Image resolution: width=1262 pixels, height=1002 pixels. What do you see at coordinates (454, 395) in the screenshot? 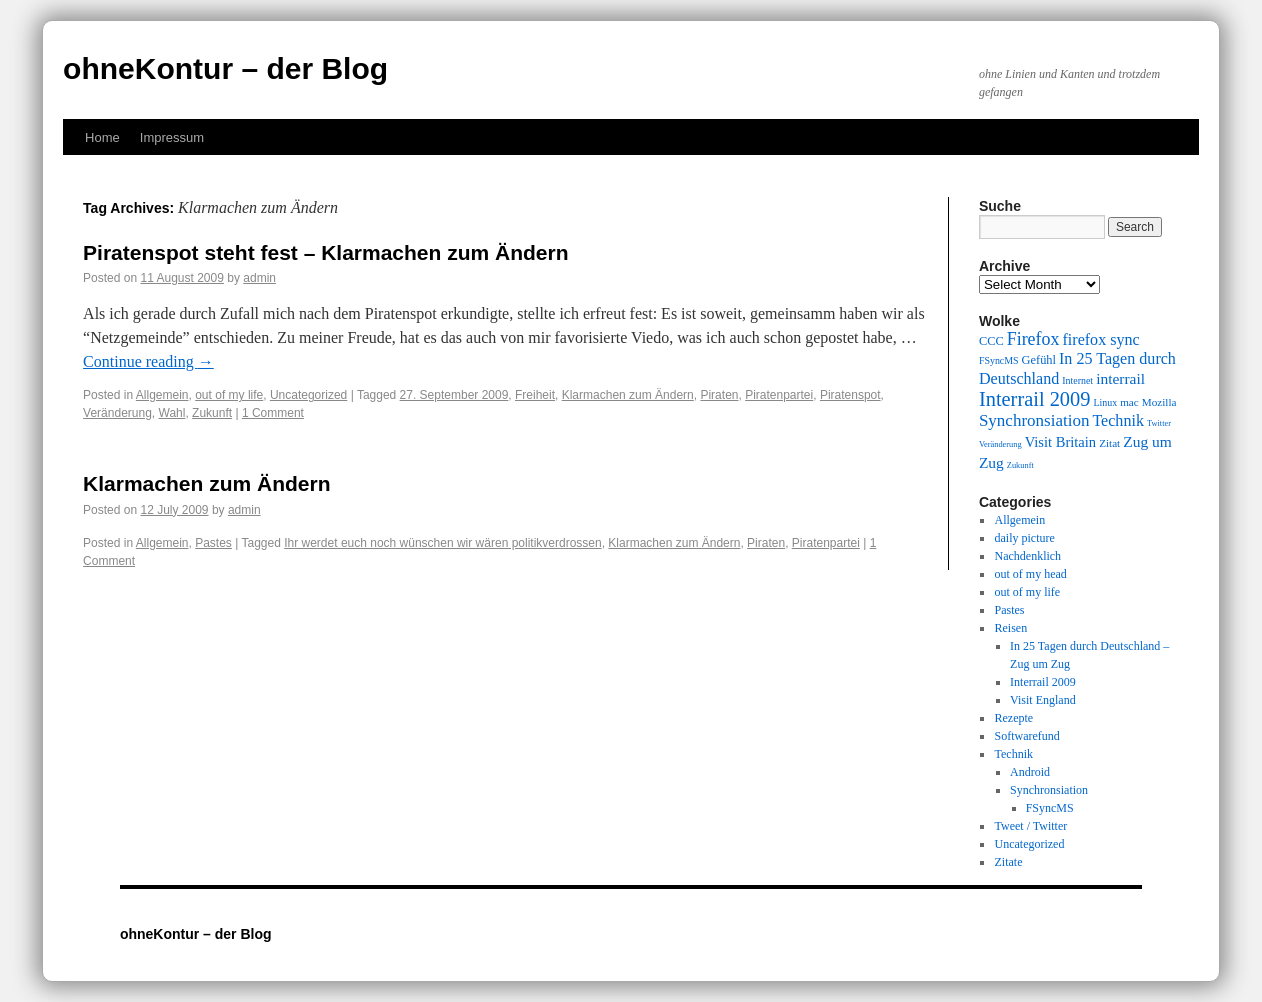
I see `27. September 2009` at bounding box center [454, 395].